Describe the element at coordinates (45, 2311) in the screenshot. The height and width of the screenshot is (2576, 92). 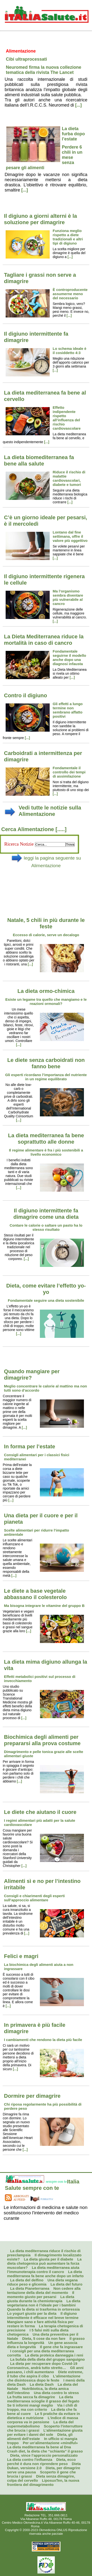
I see `Lo yogurt giusto per la dieta` at that location.